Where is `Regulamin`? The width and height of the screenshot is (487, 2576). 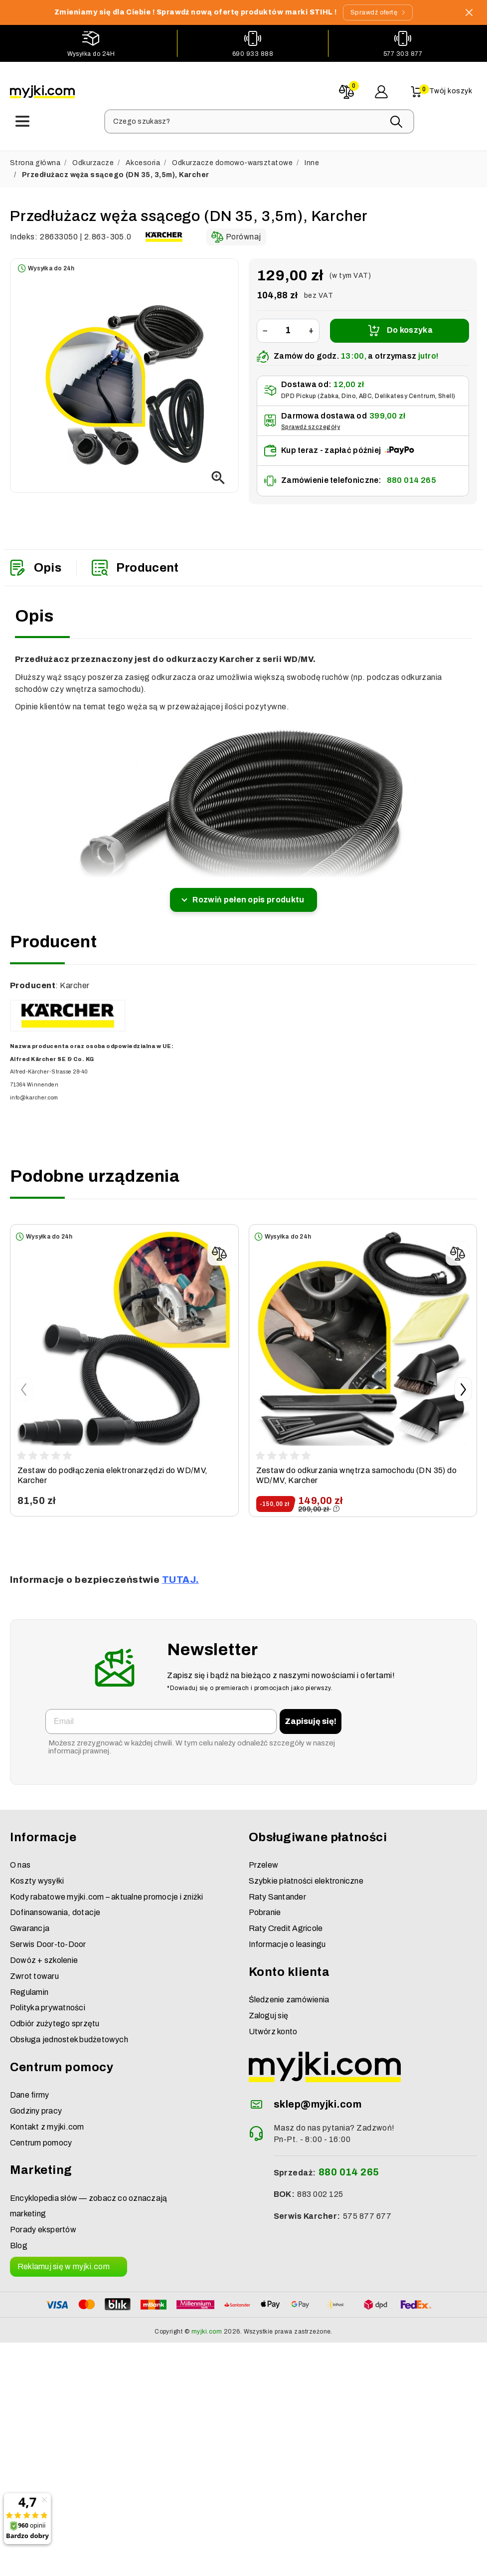
Regulamin is located at coordinates (29, 1986).